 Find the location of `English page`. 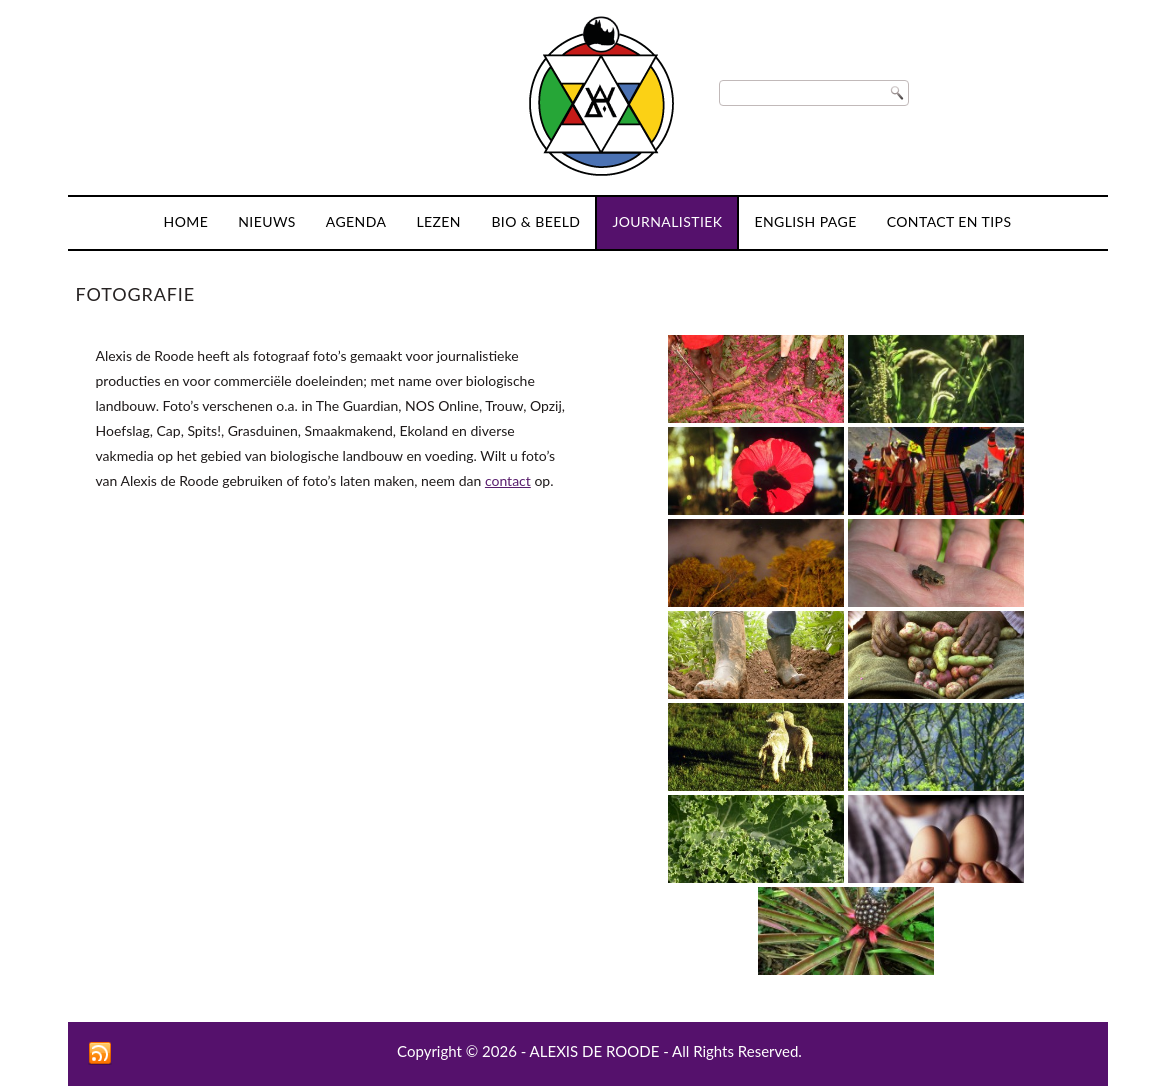

English page is located at coordinates (805, 221).